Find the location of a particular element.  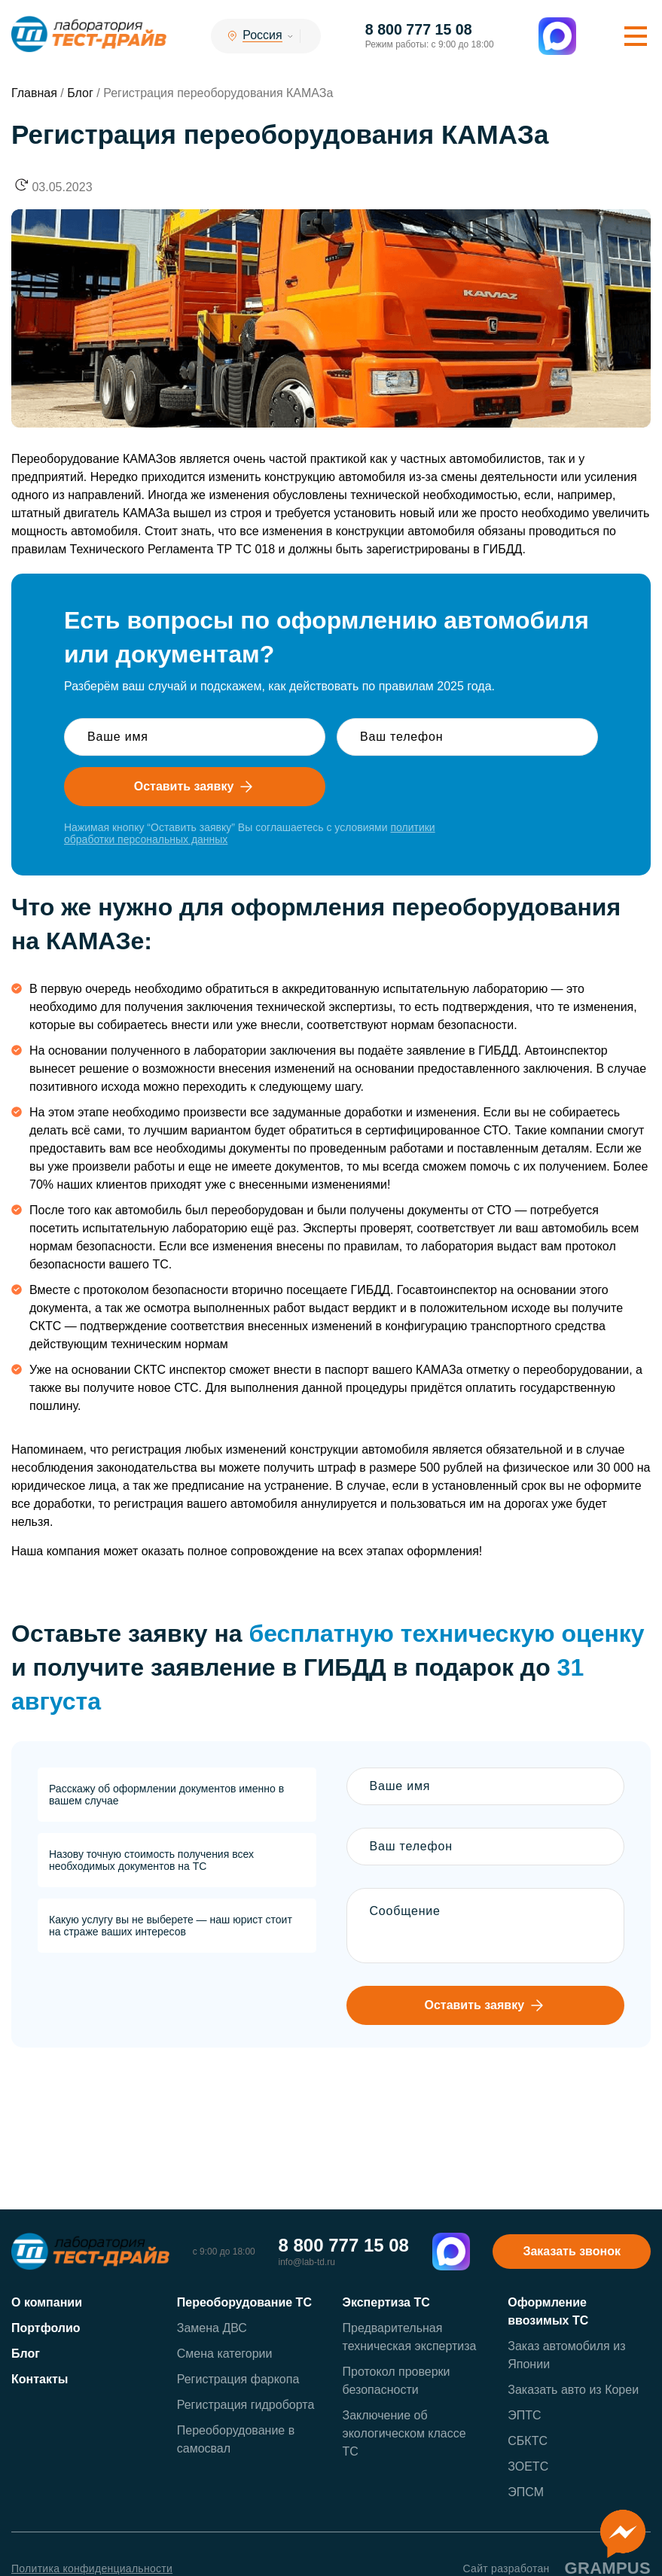

Политика конфиденциальности is located at coordinates (91, 2569).